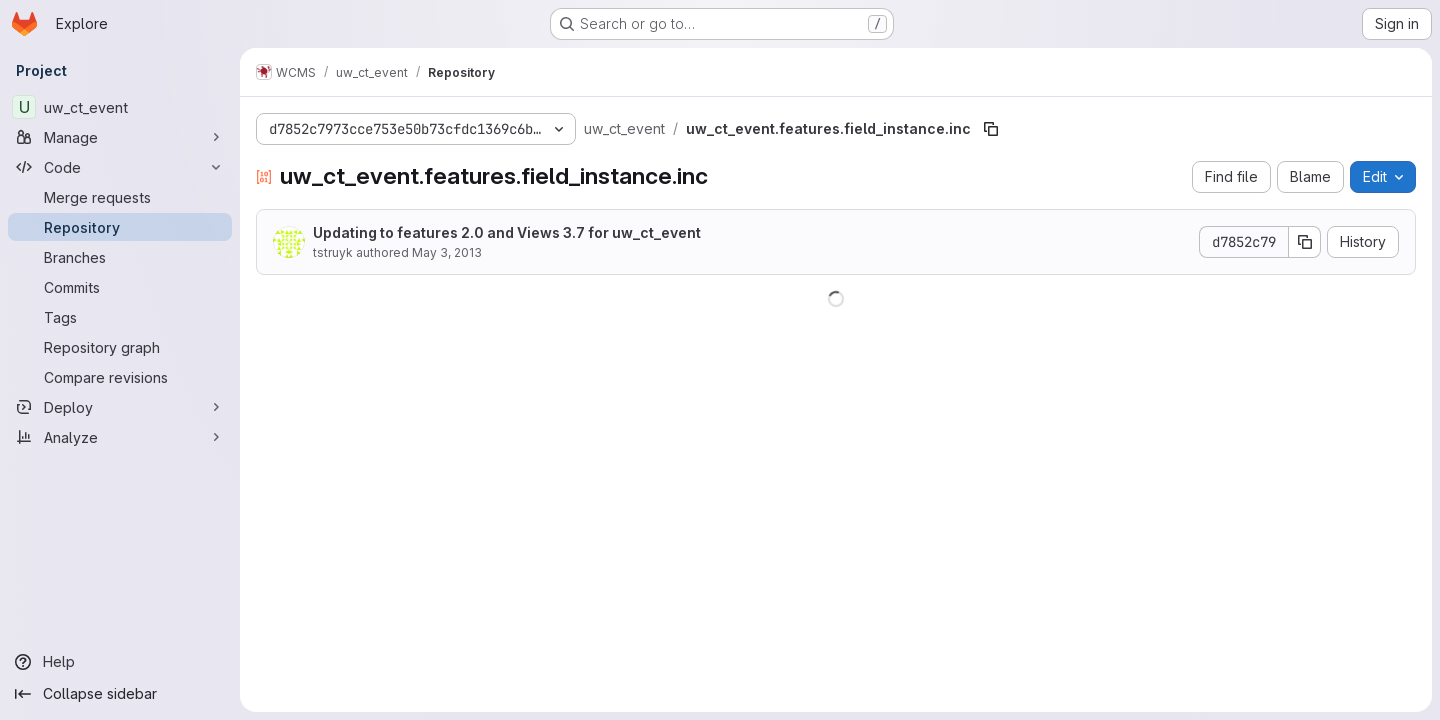 The height and width of the screenshot is (720, 1440). Describe the element at coordinates (120, 137) in the screenshot. I see `[Manage]` at that location.